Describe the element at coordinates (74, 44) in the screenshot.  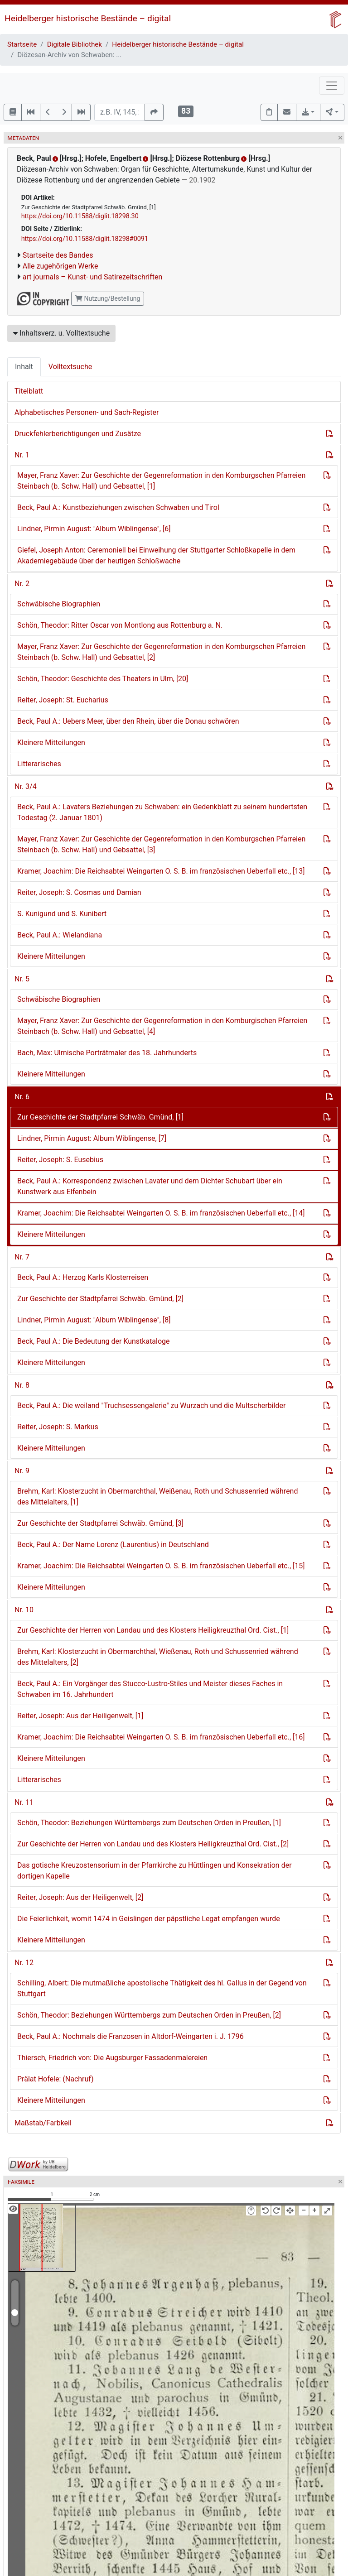
I see `Digitale Bibliothek` at that location.